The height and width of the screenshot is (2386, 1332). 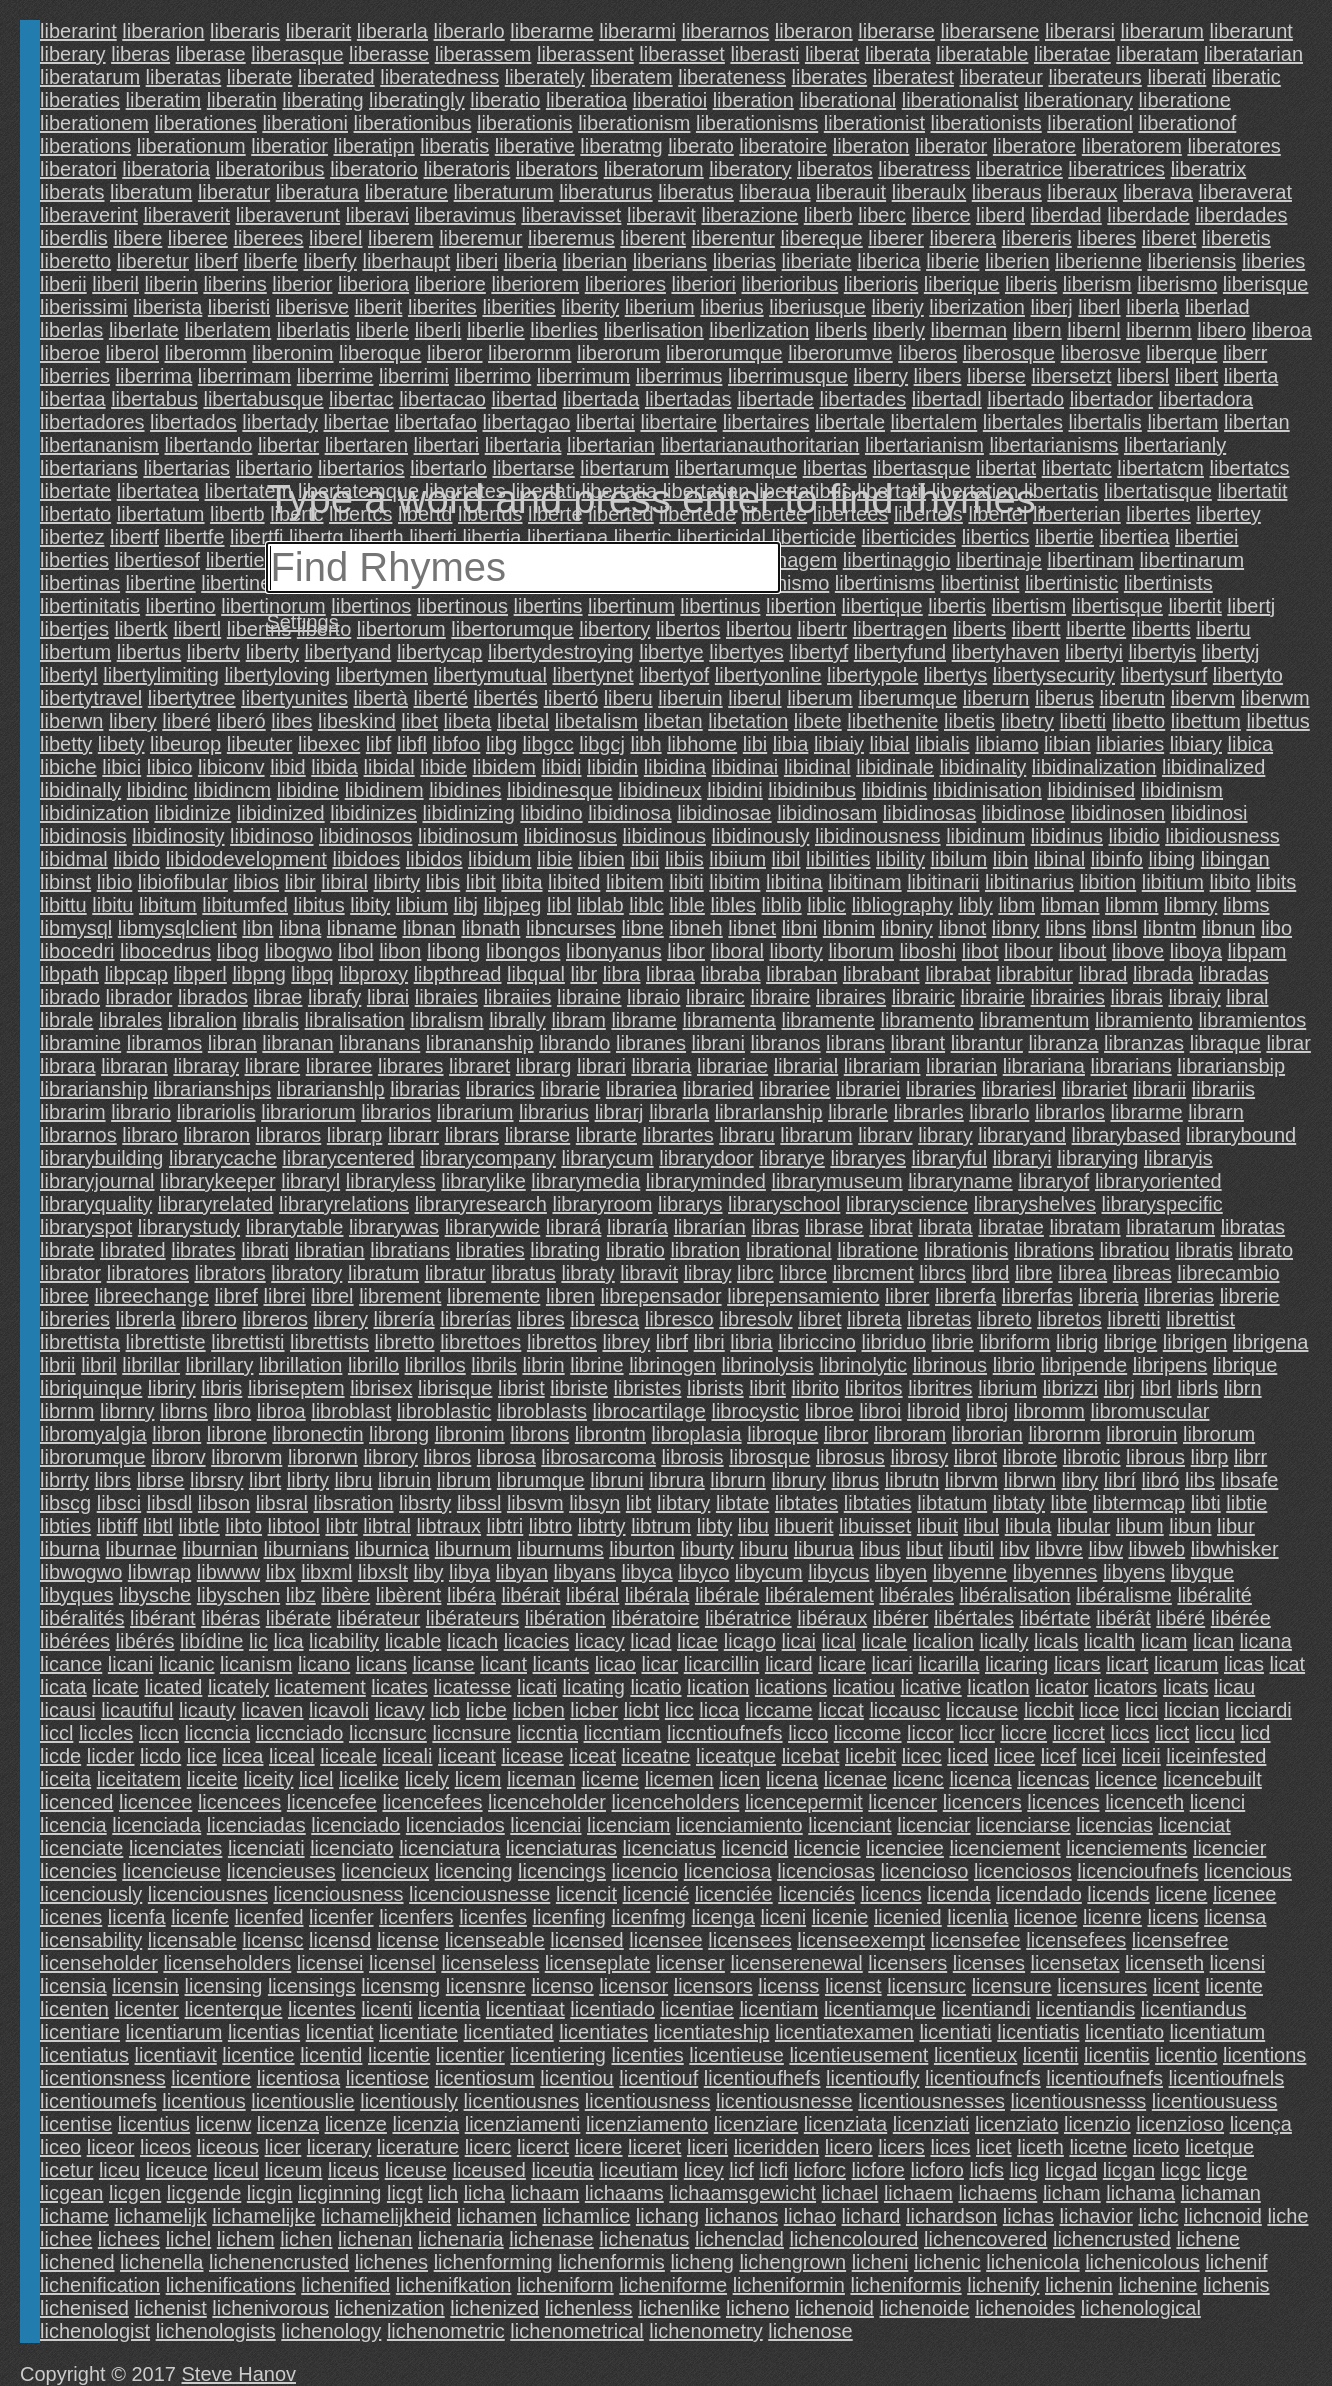 What do you see at coordinates (154, 376) in the screenshot?
I see `liberrima` at bounding box center [154, 376].